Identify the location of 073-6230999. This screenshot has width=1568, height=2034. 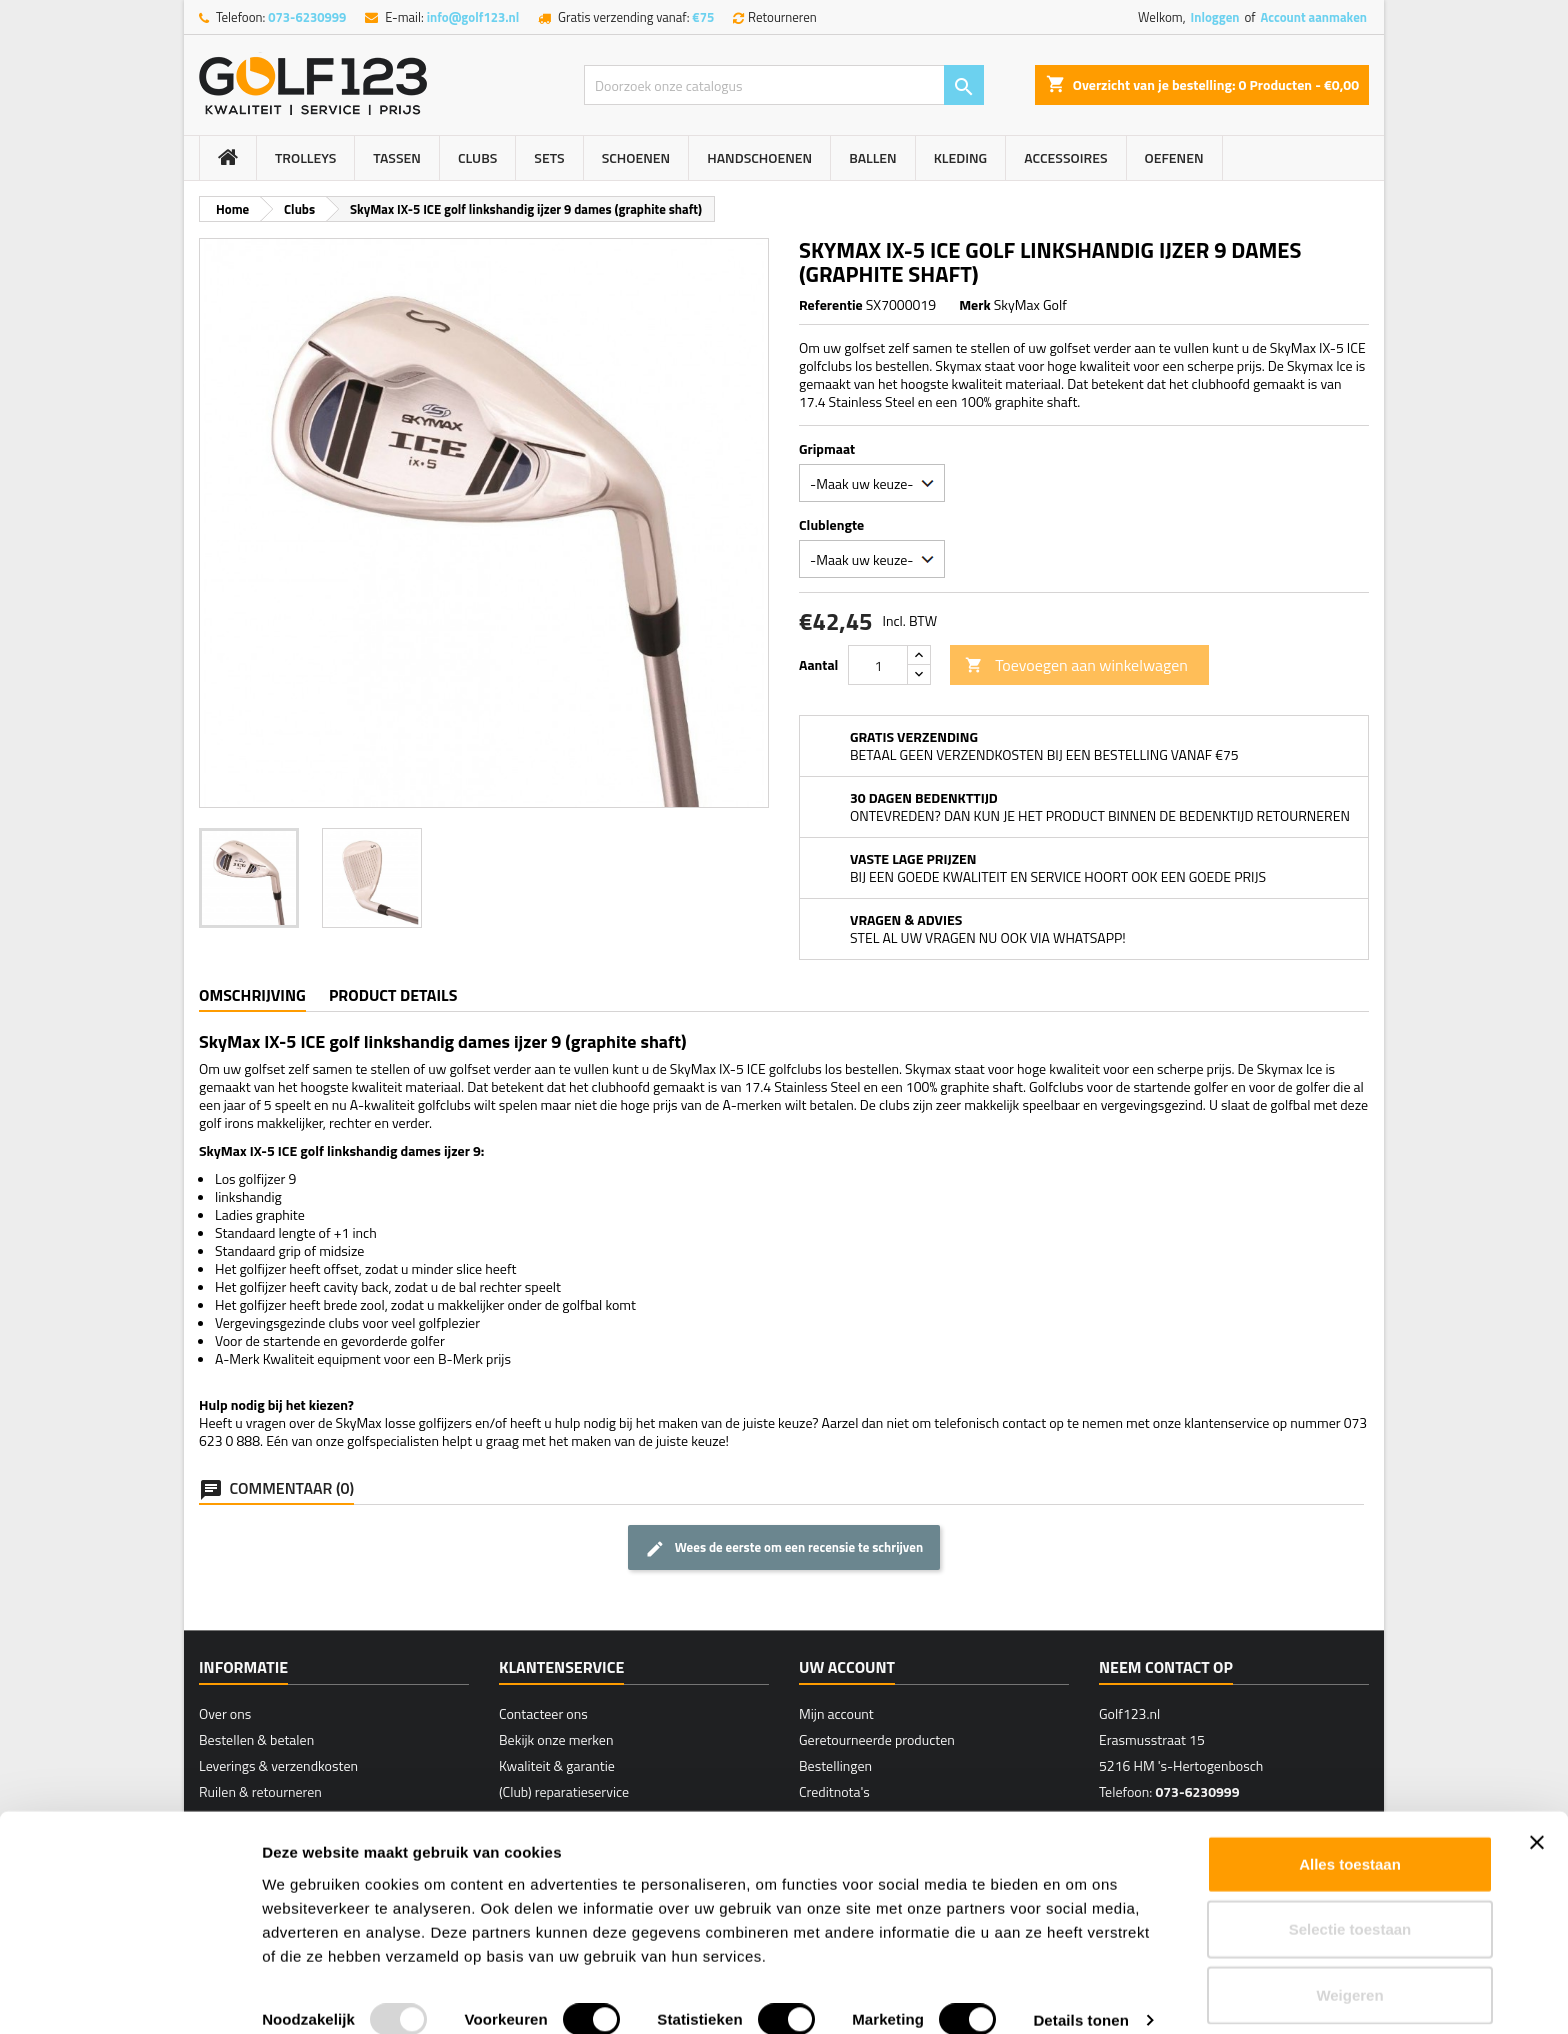
(307, 17).